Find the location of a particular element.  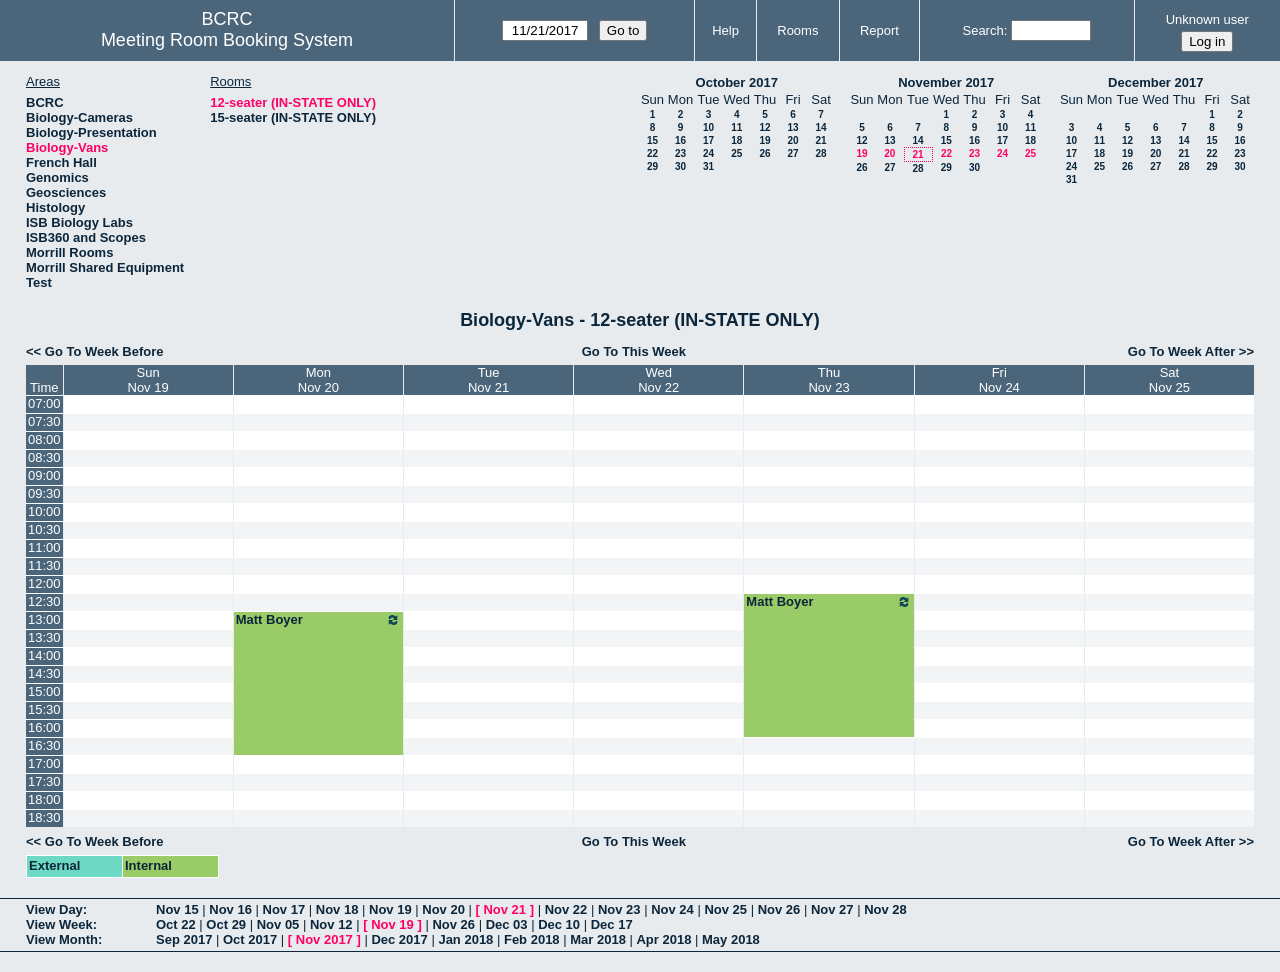

27 is located at coordinates (792, 153).